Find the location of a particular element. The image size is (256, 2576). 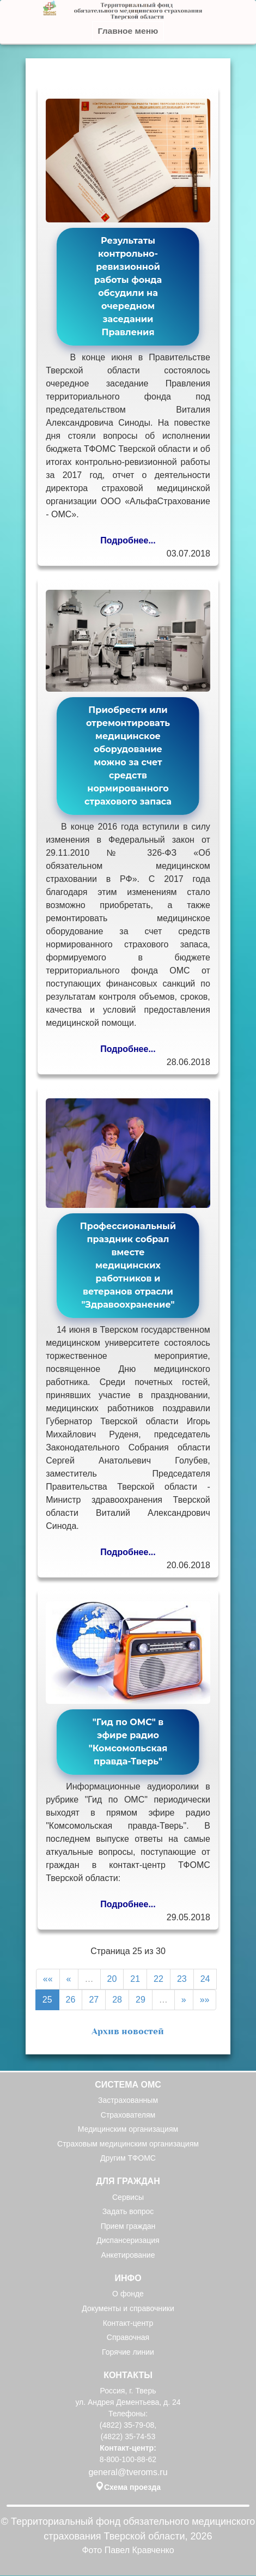

21 is located at coordinates (135, 1979).